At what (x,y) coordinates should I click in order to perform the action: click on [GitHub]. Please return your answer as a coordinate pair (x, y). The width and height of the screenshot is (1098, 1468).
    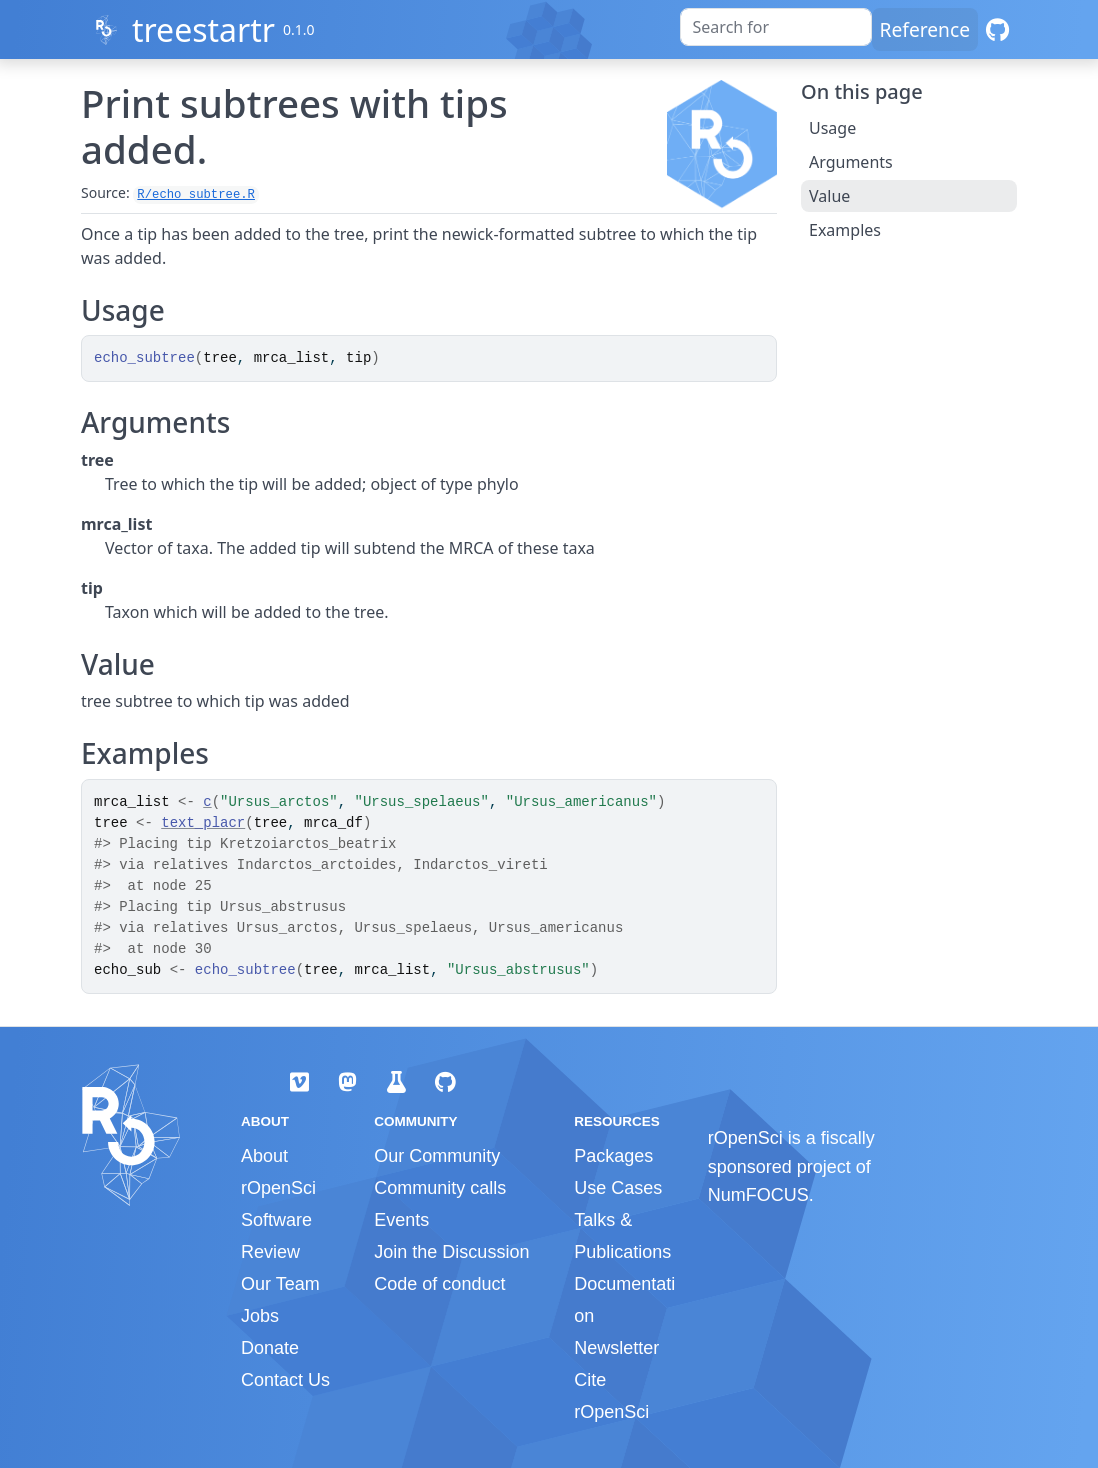
    Looking at the image, I should click on (997, 29).